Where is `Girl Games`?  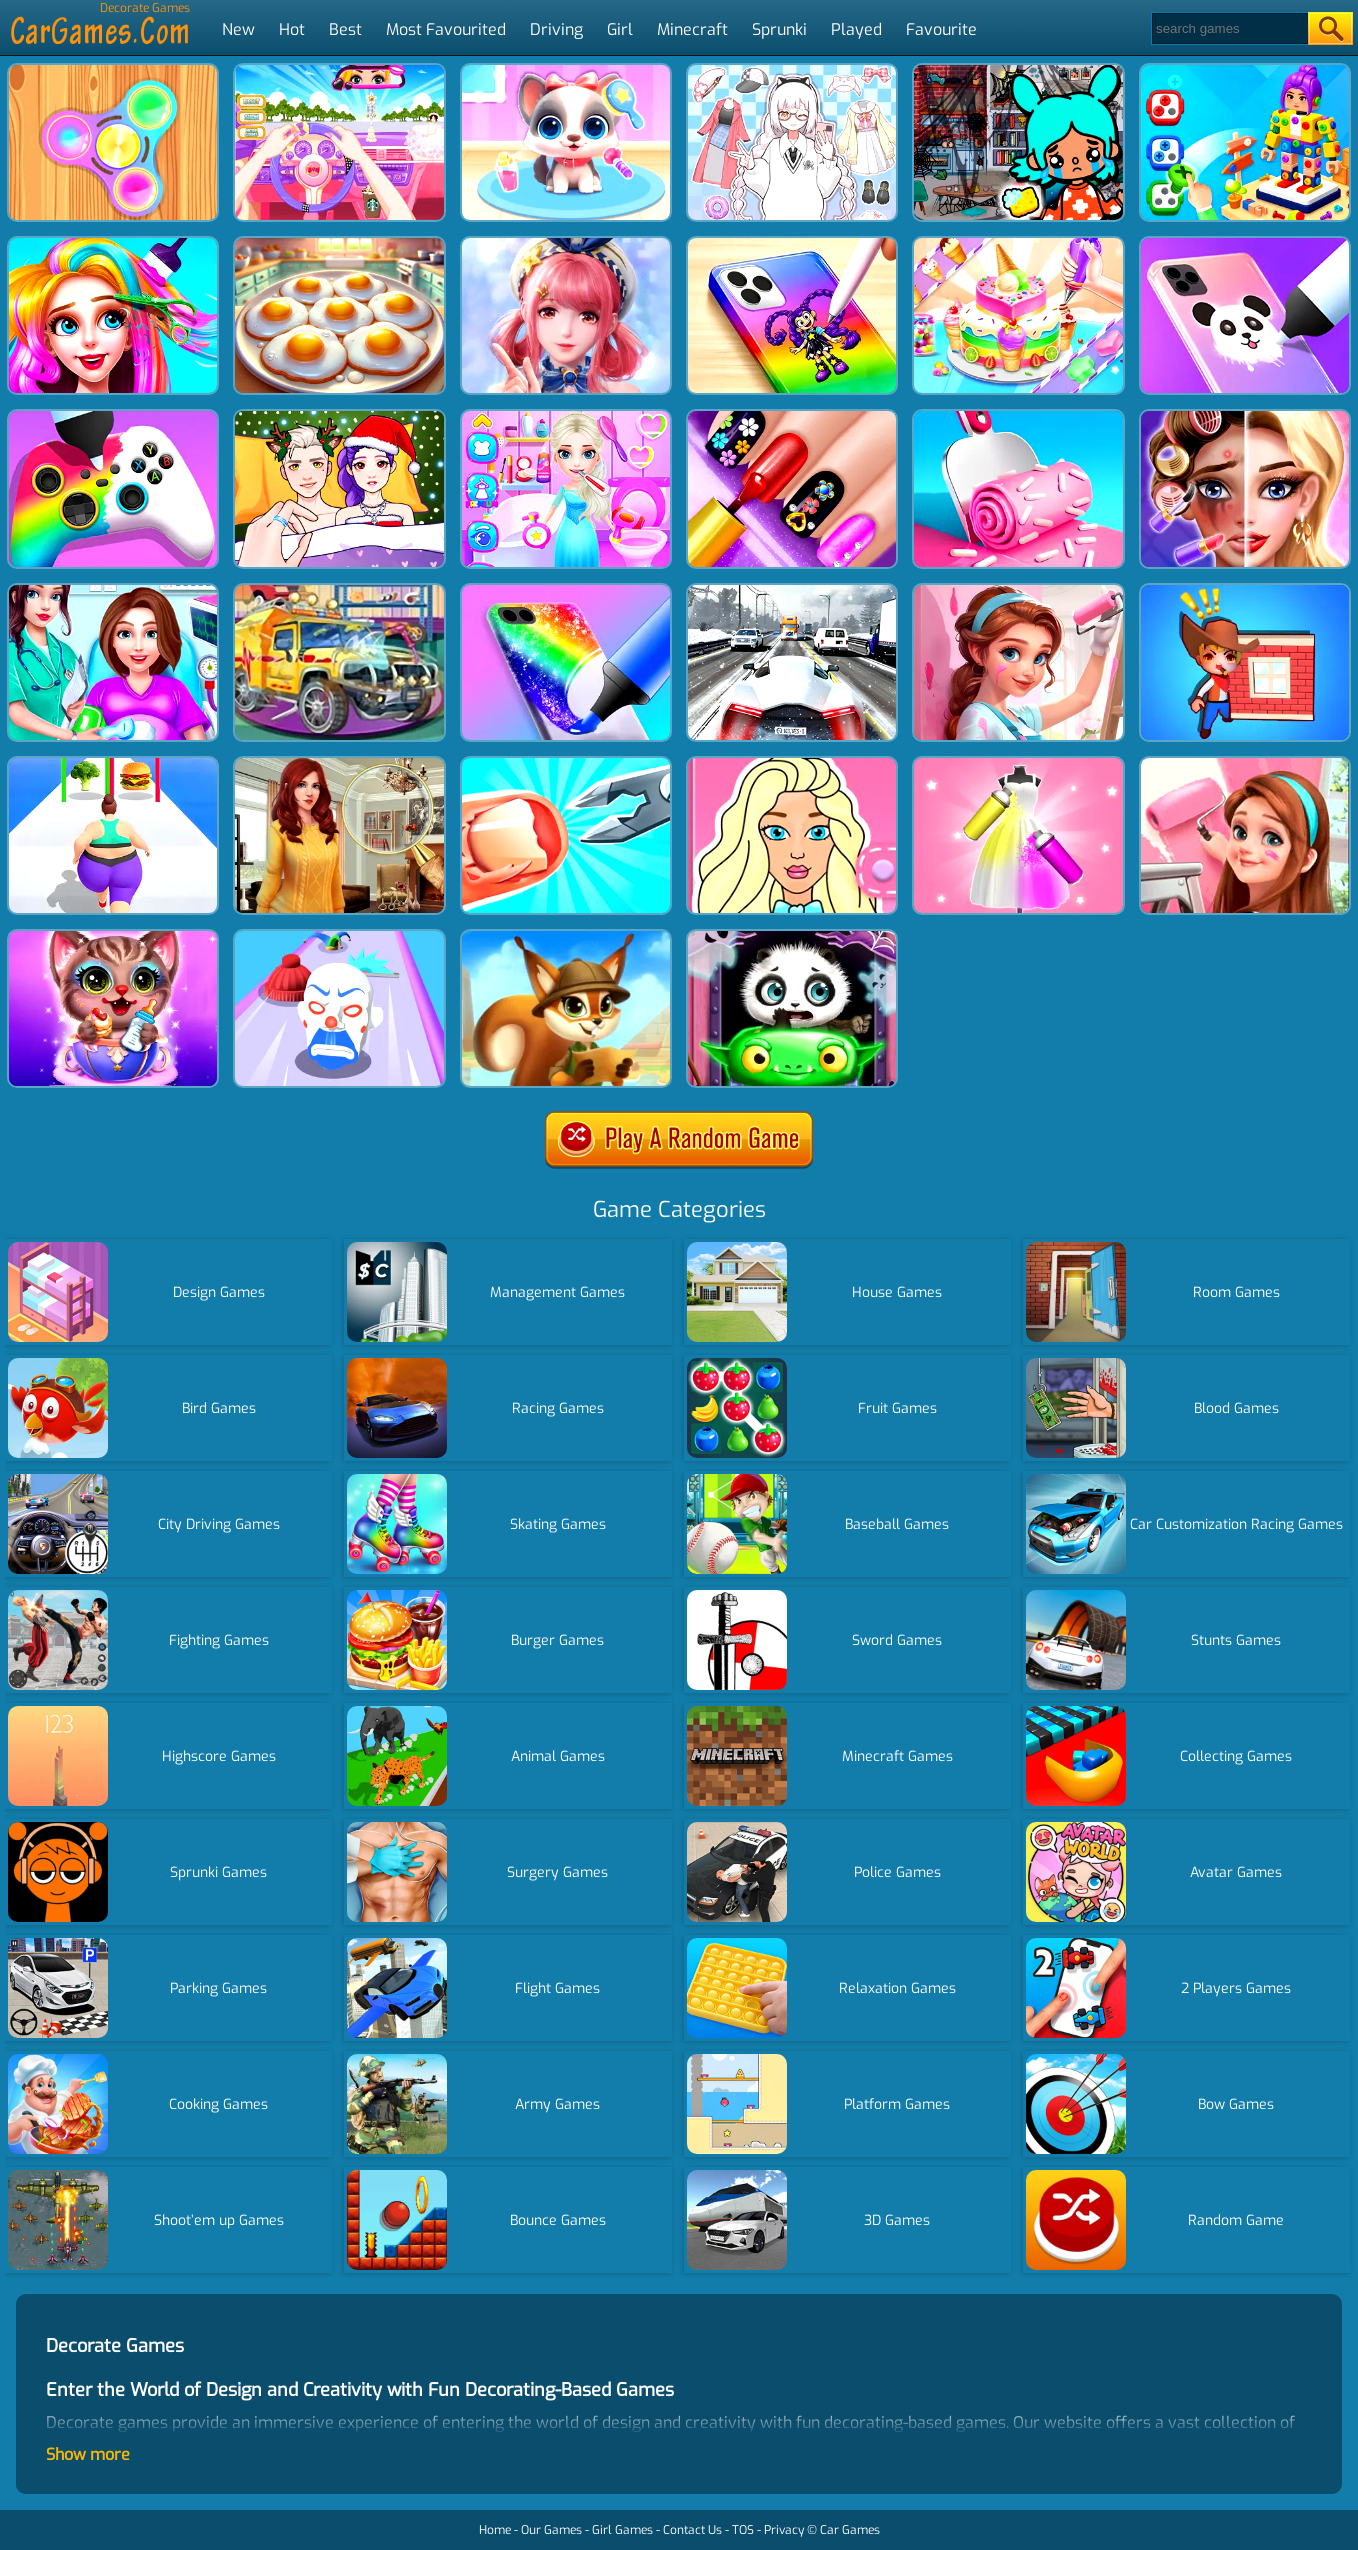
Girl Games is located at coordinates (622, 2530).